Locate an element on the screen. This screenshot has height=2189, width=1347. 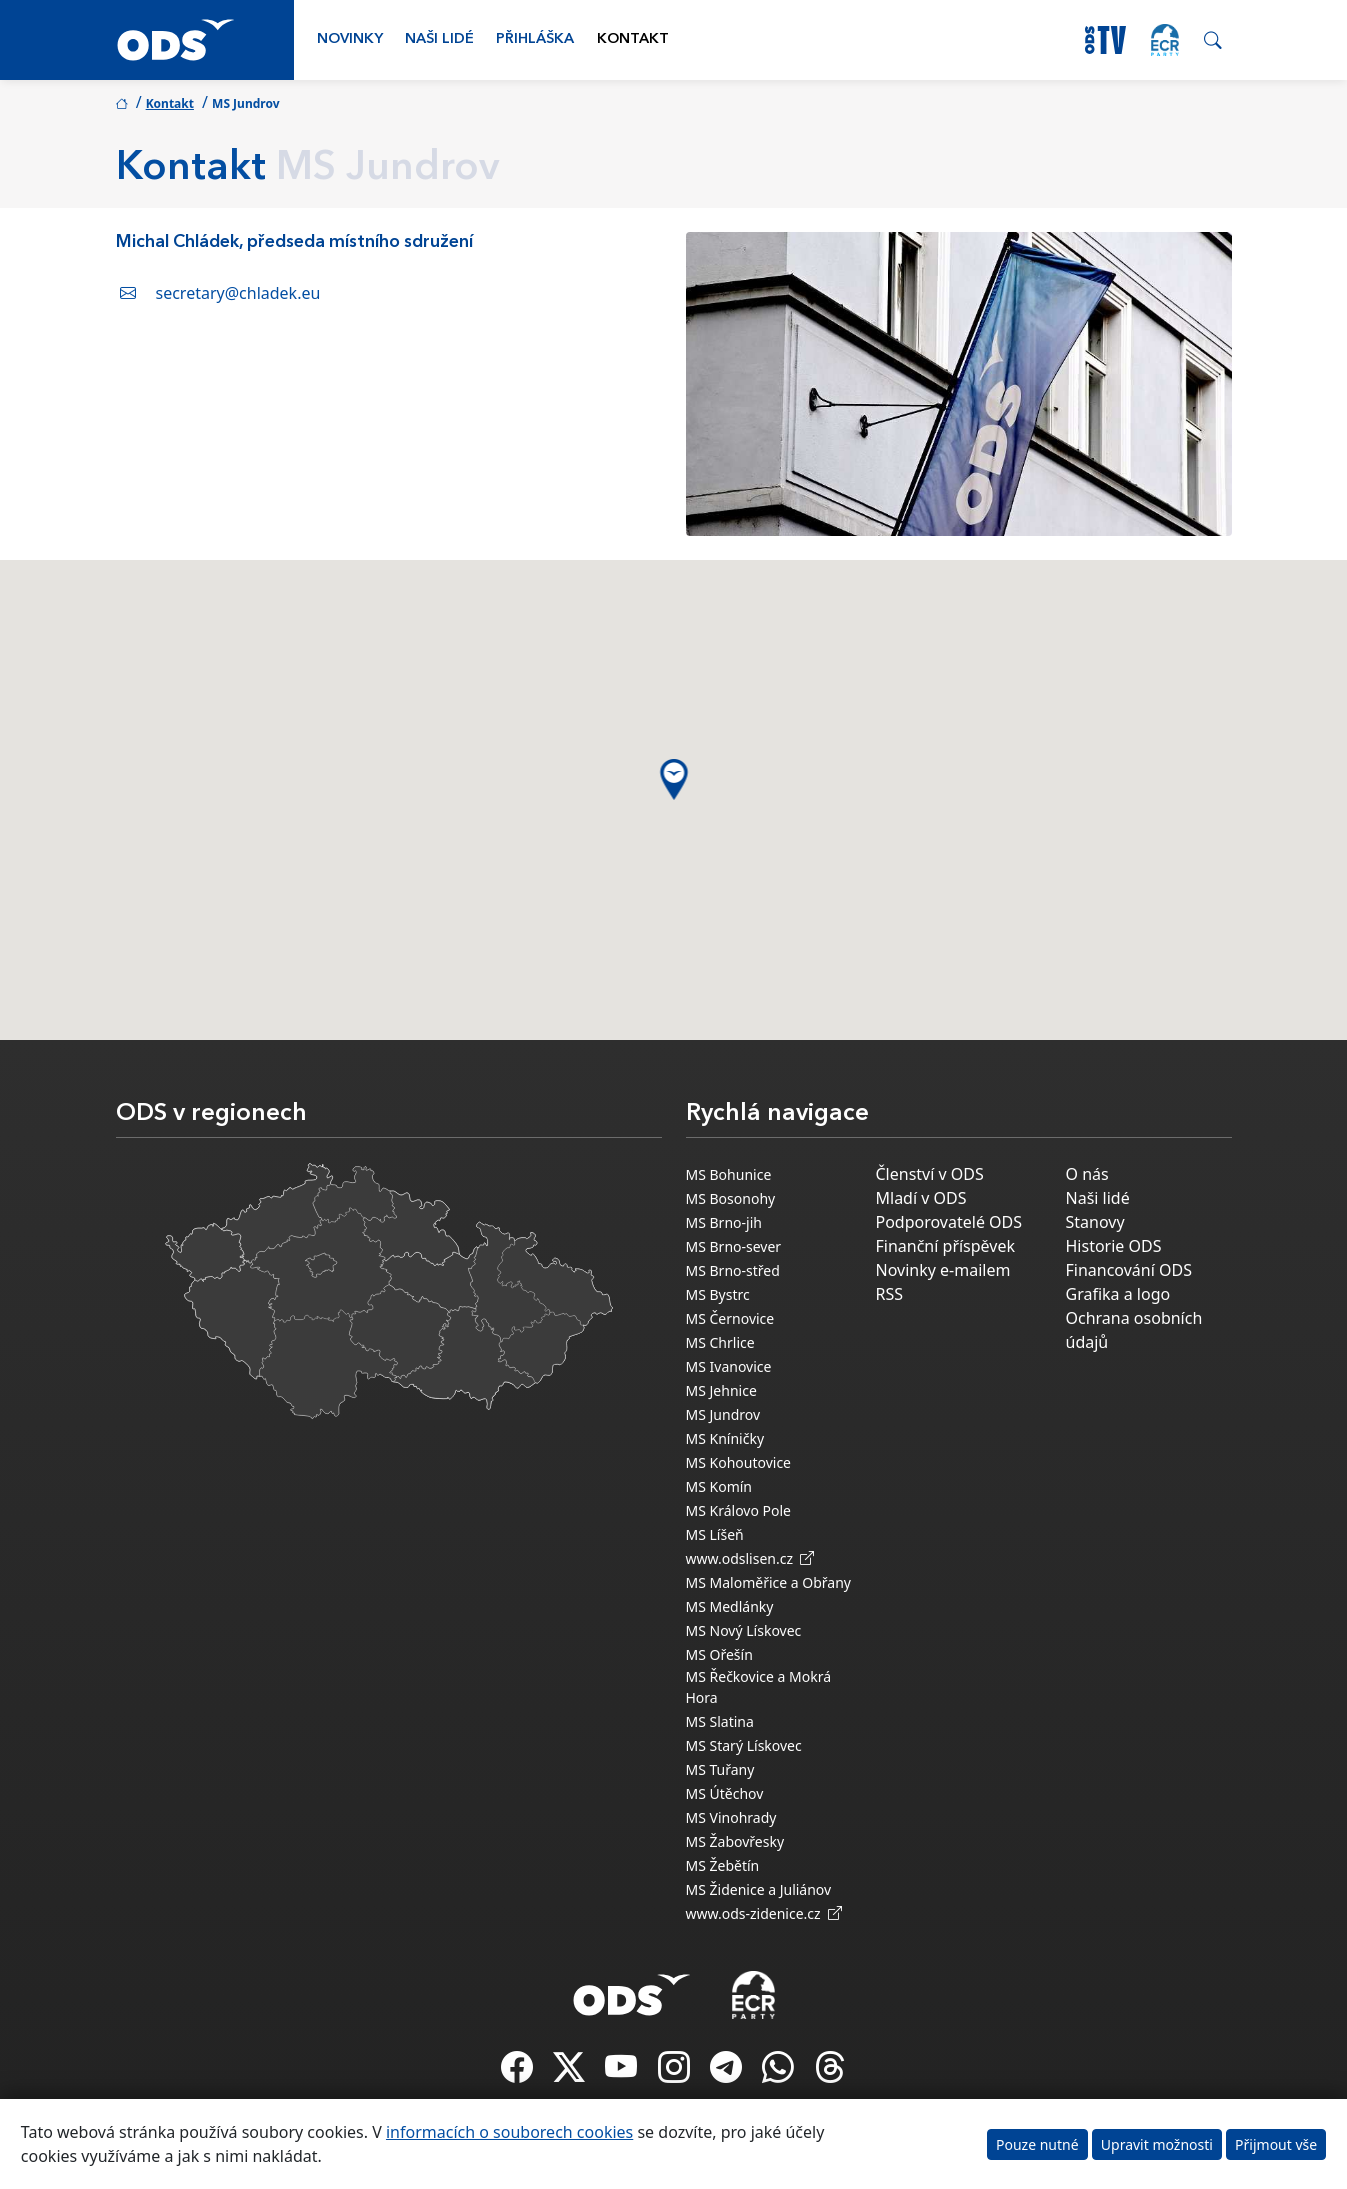
MS Černovice is located at coordinates (730, 1318).